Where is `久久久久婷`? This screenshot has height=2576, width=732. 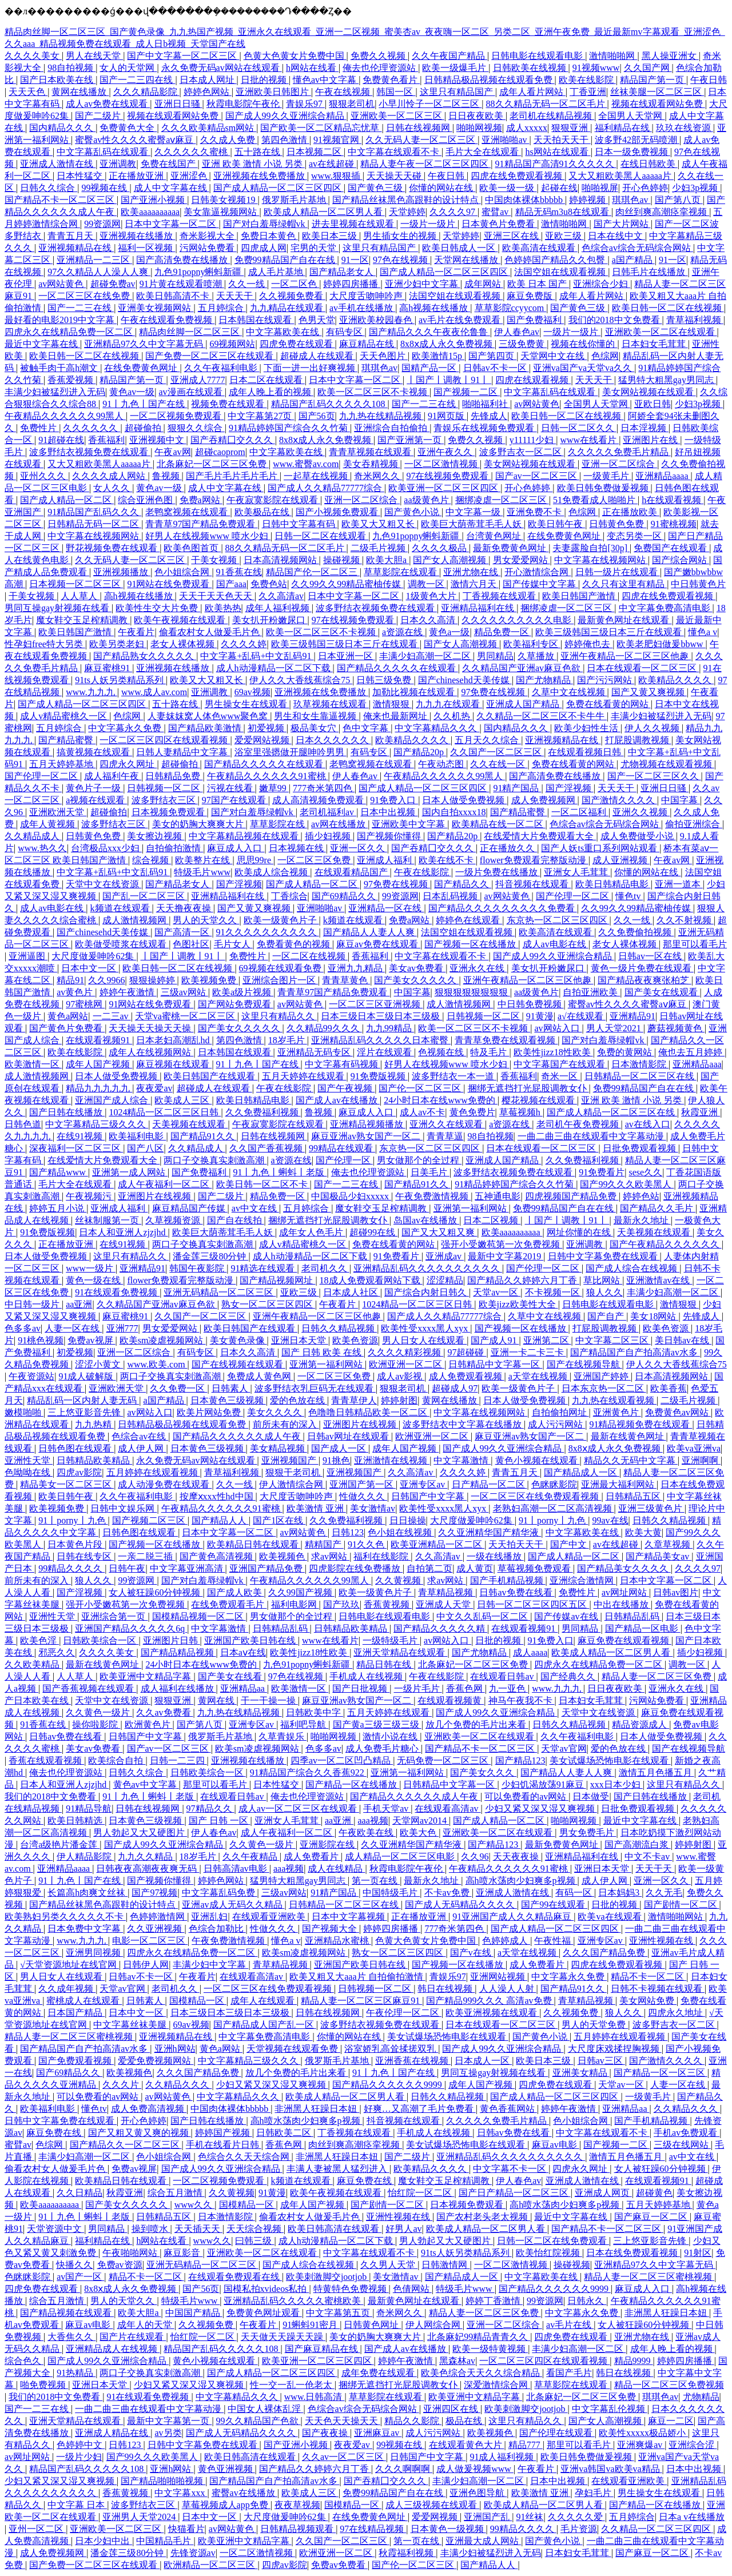
久久久久婷 is located at coordinates (243, 644).